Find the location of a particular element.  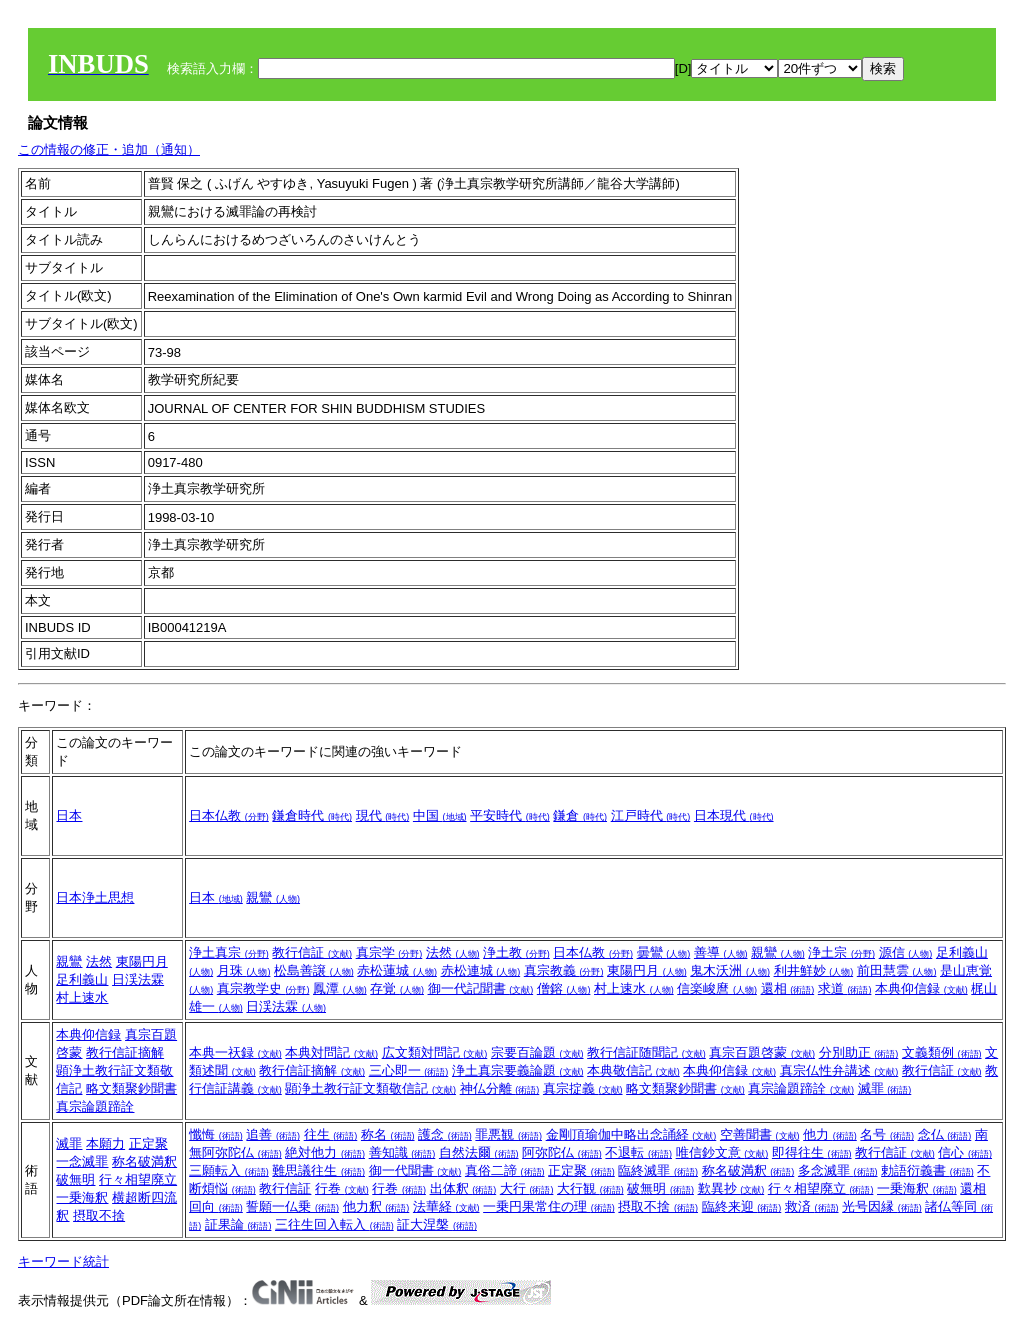

歎異抄 is located at coordinates (731, 1188).